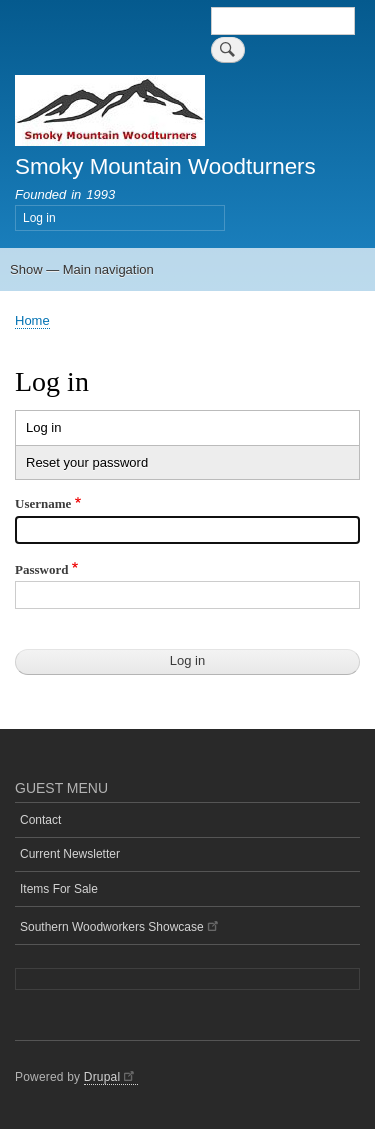  I want to click on Smoky Mountain Woodturners, so click(165, 166).